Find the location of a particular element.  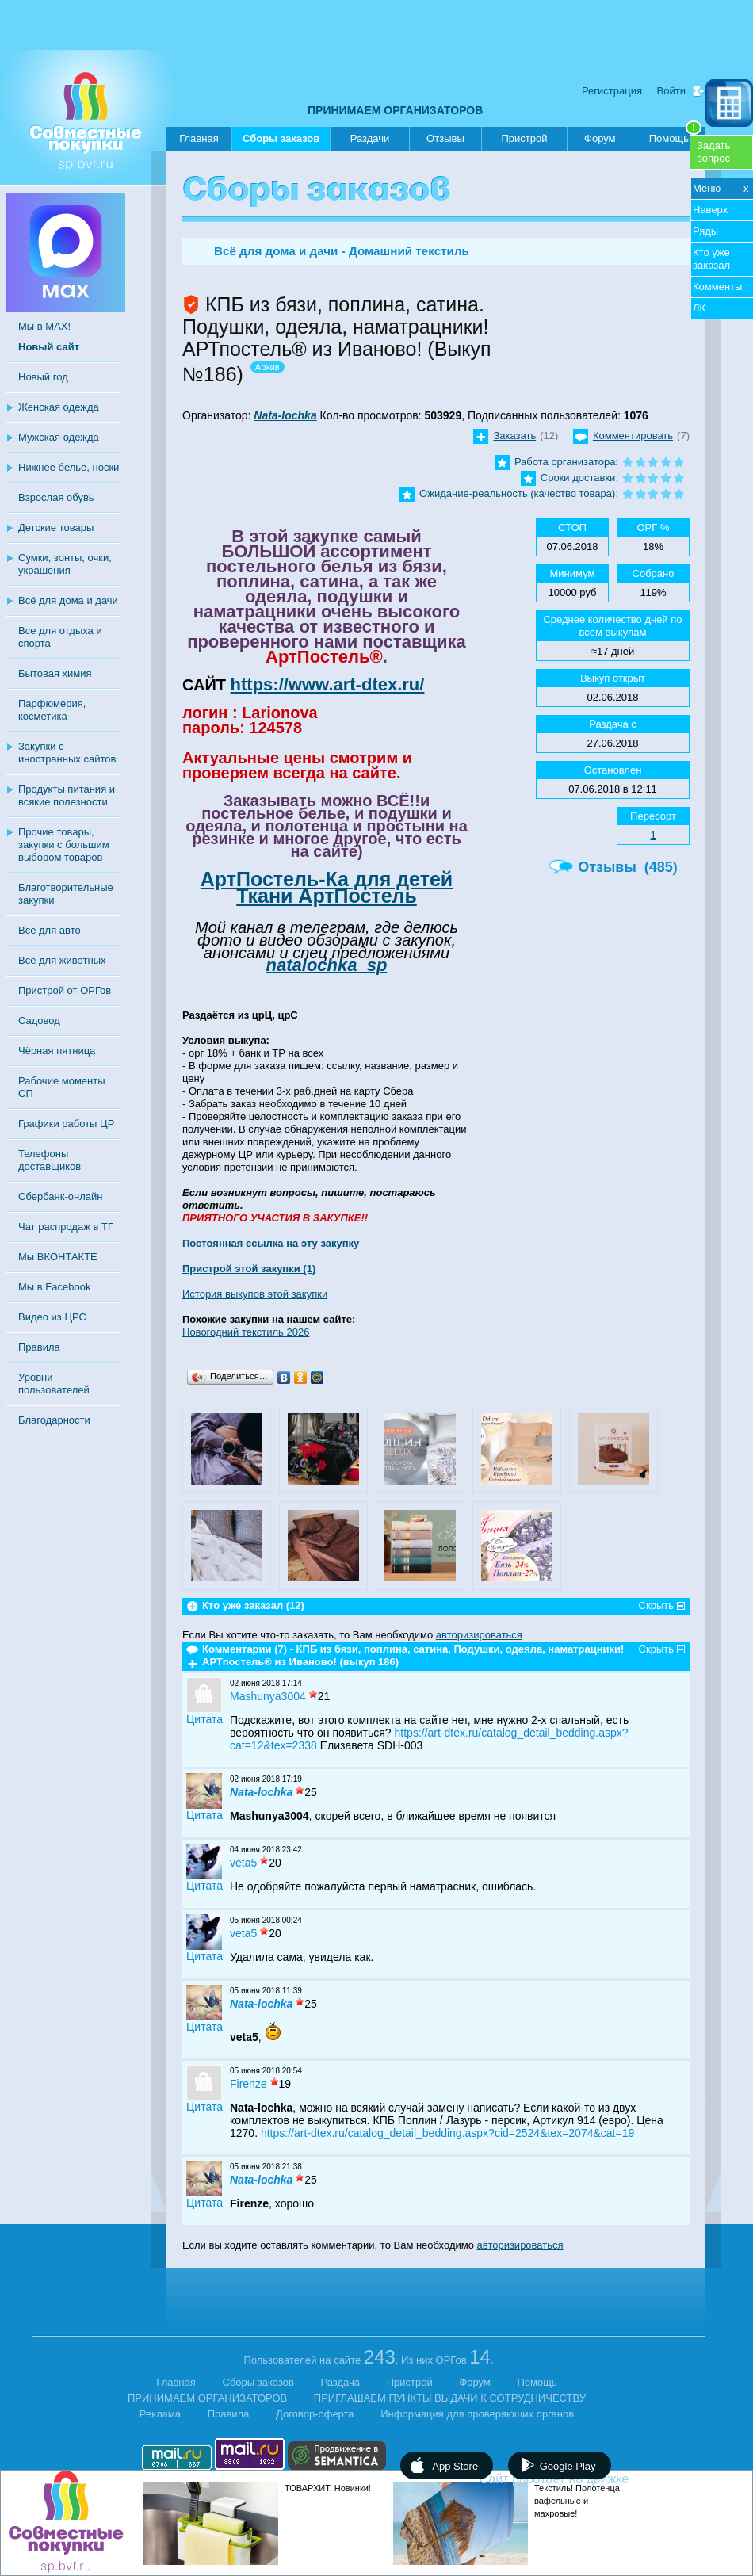

авторизироваться is located at coordinates (479, 1635).